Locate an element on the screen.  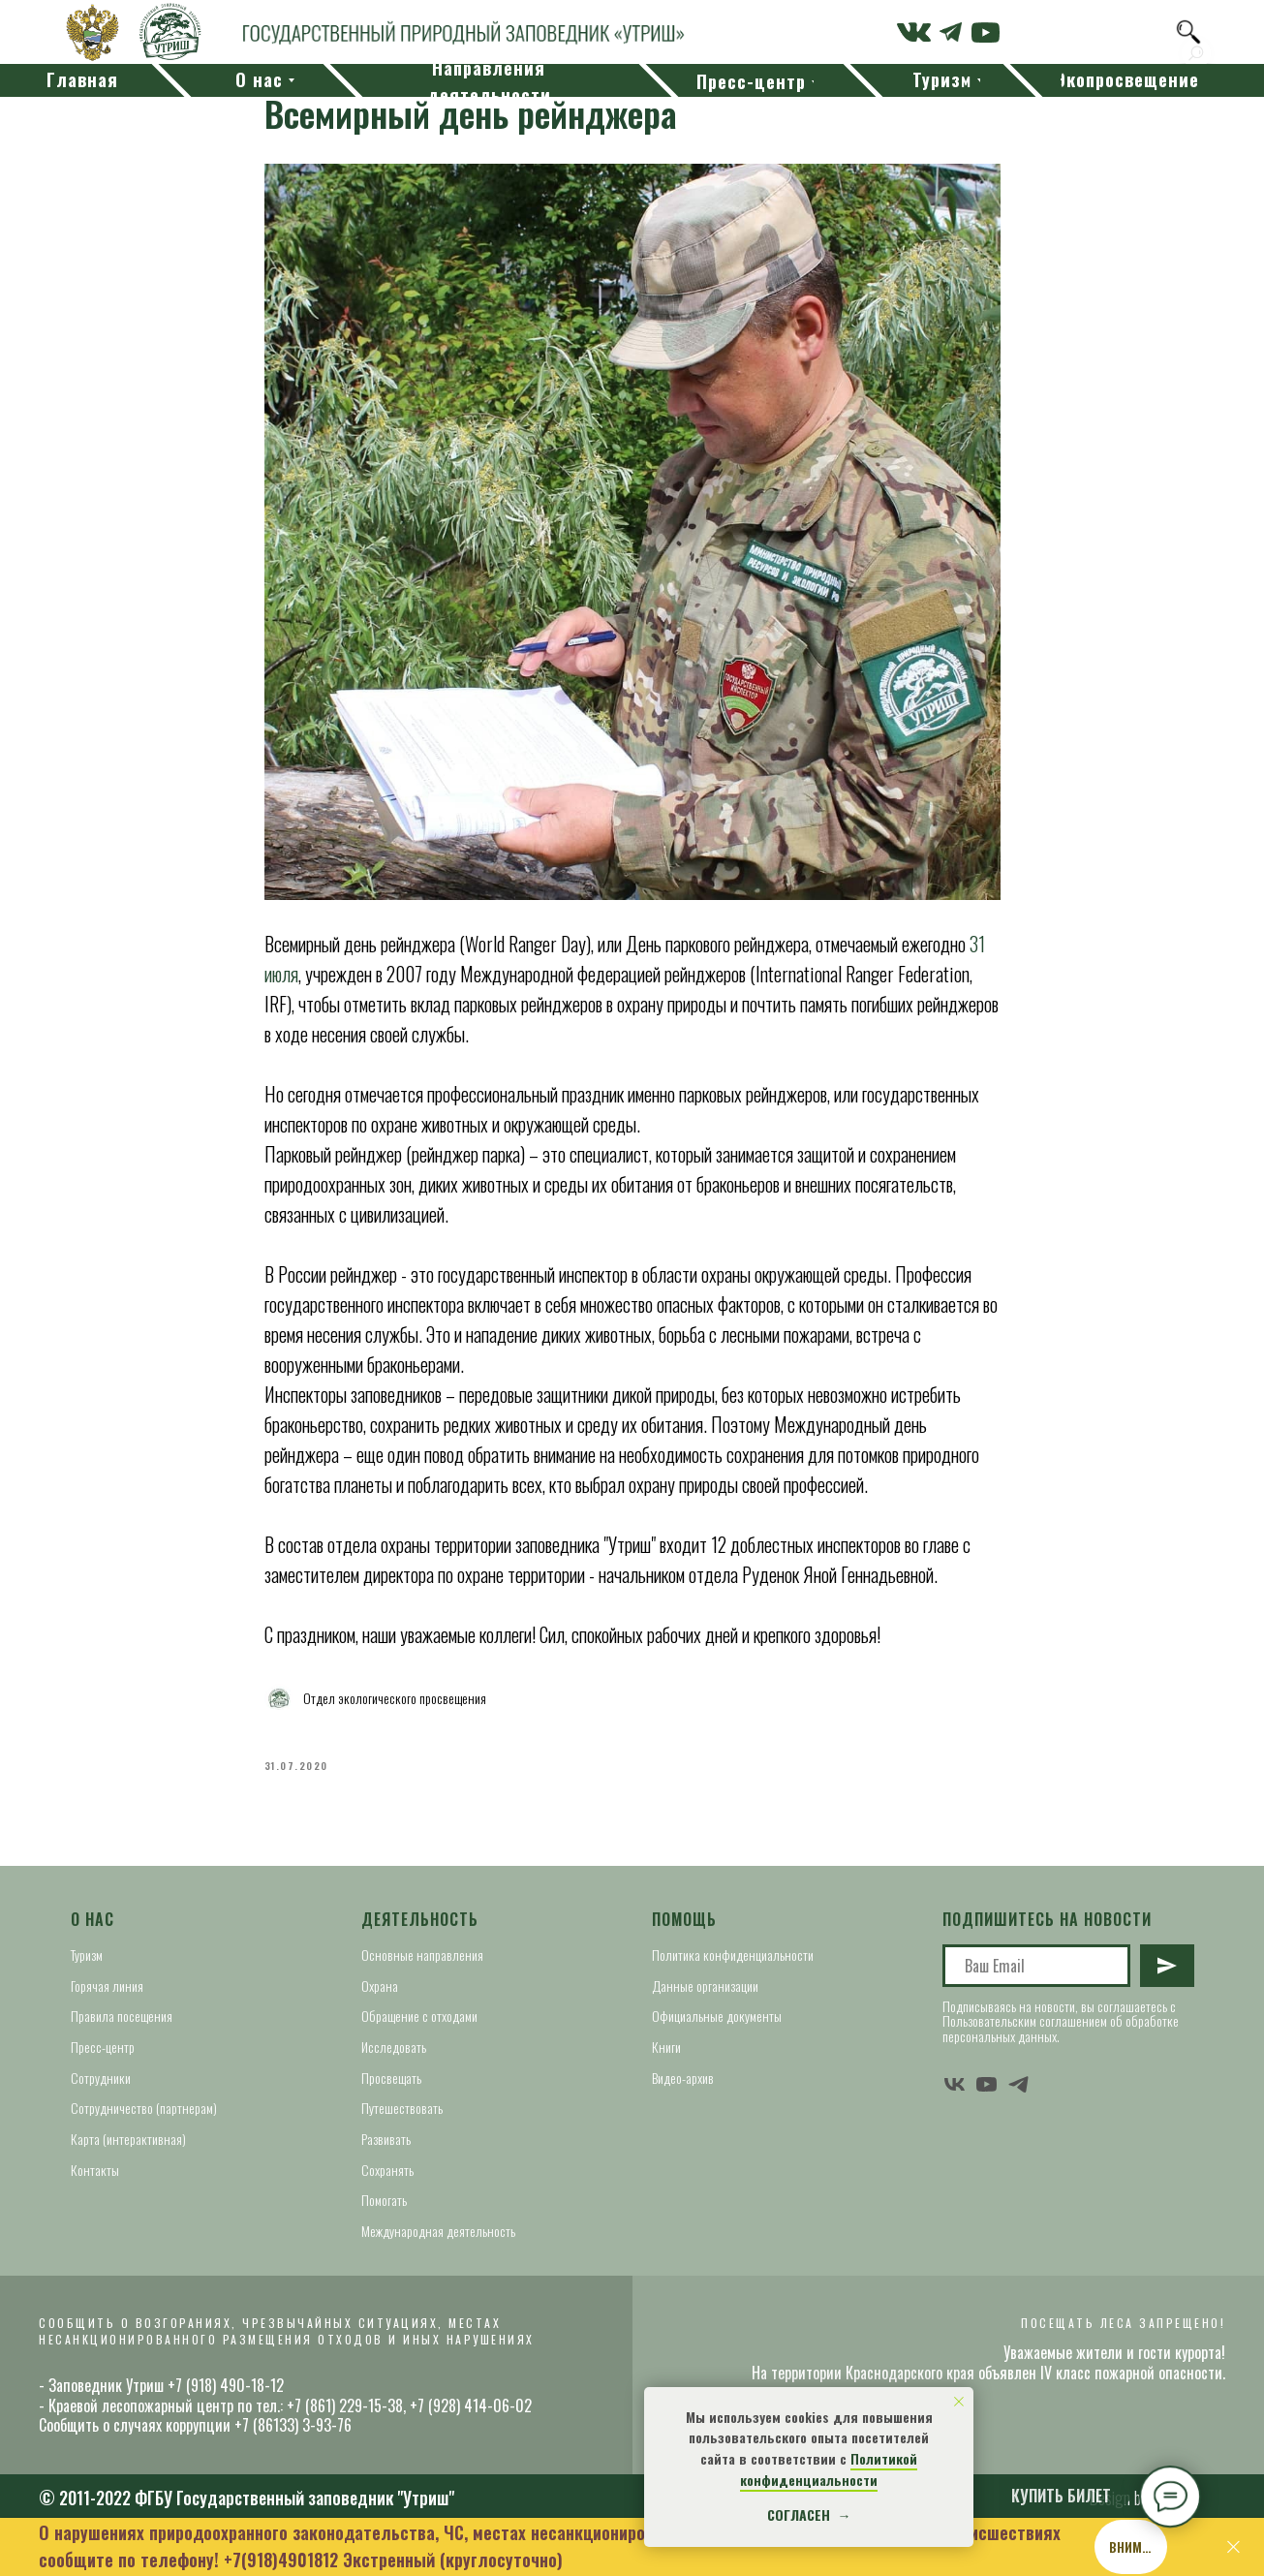
Карта (интерактивная) is located at coordinates (128, 2138).